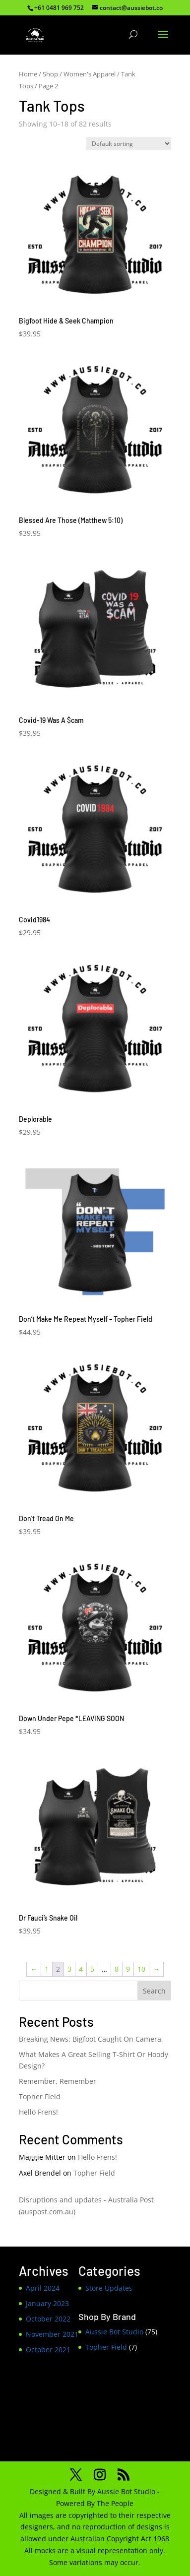  I want to click on 3 [Page 3], so click(69, 1969).